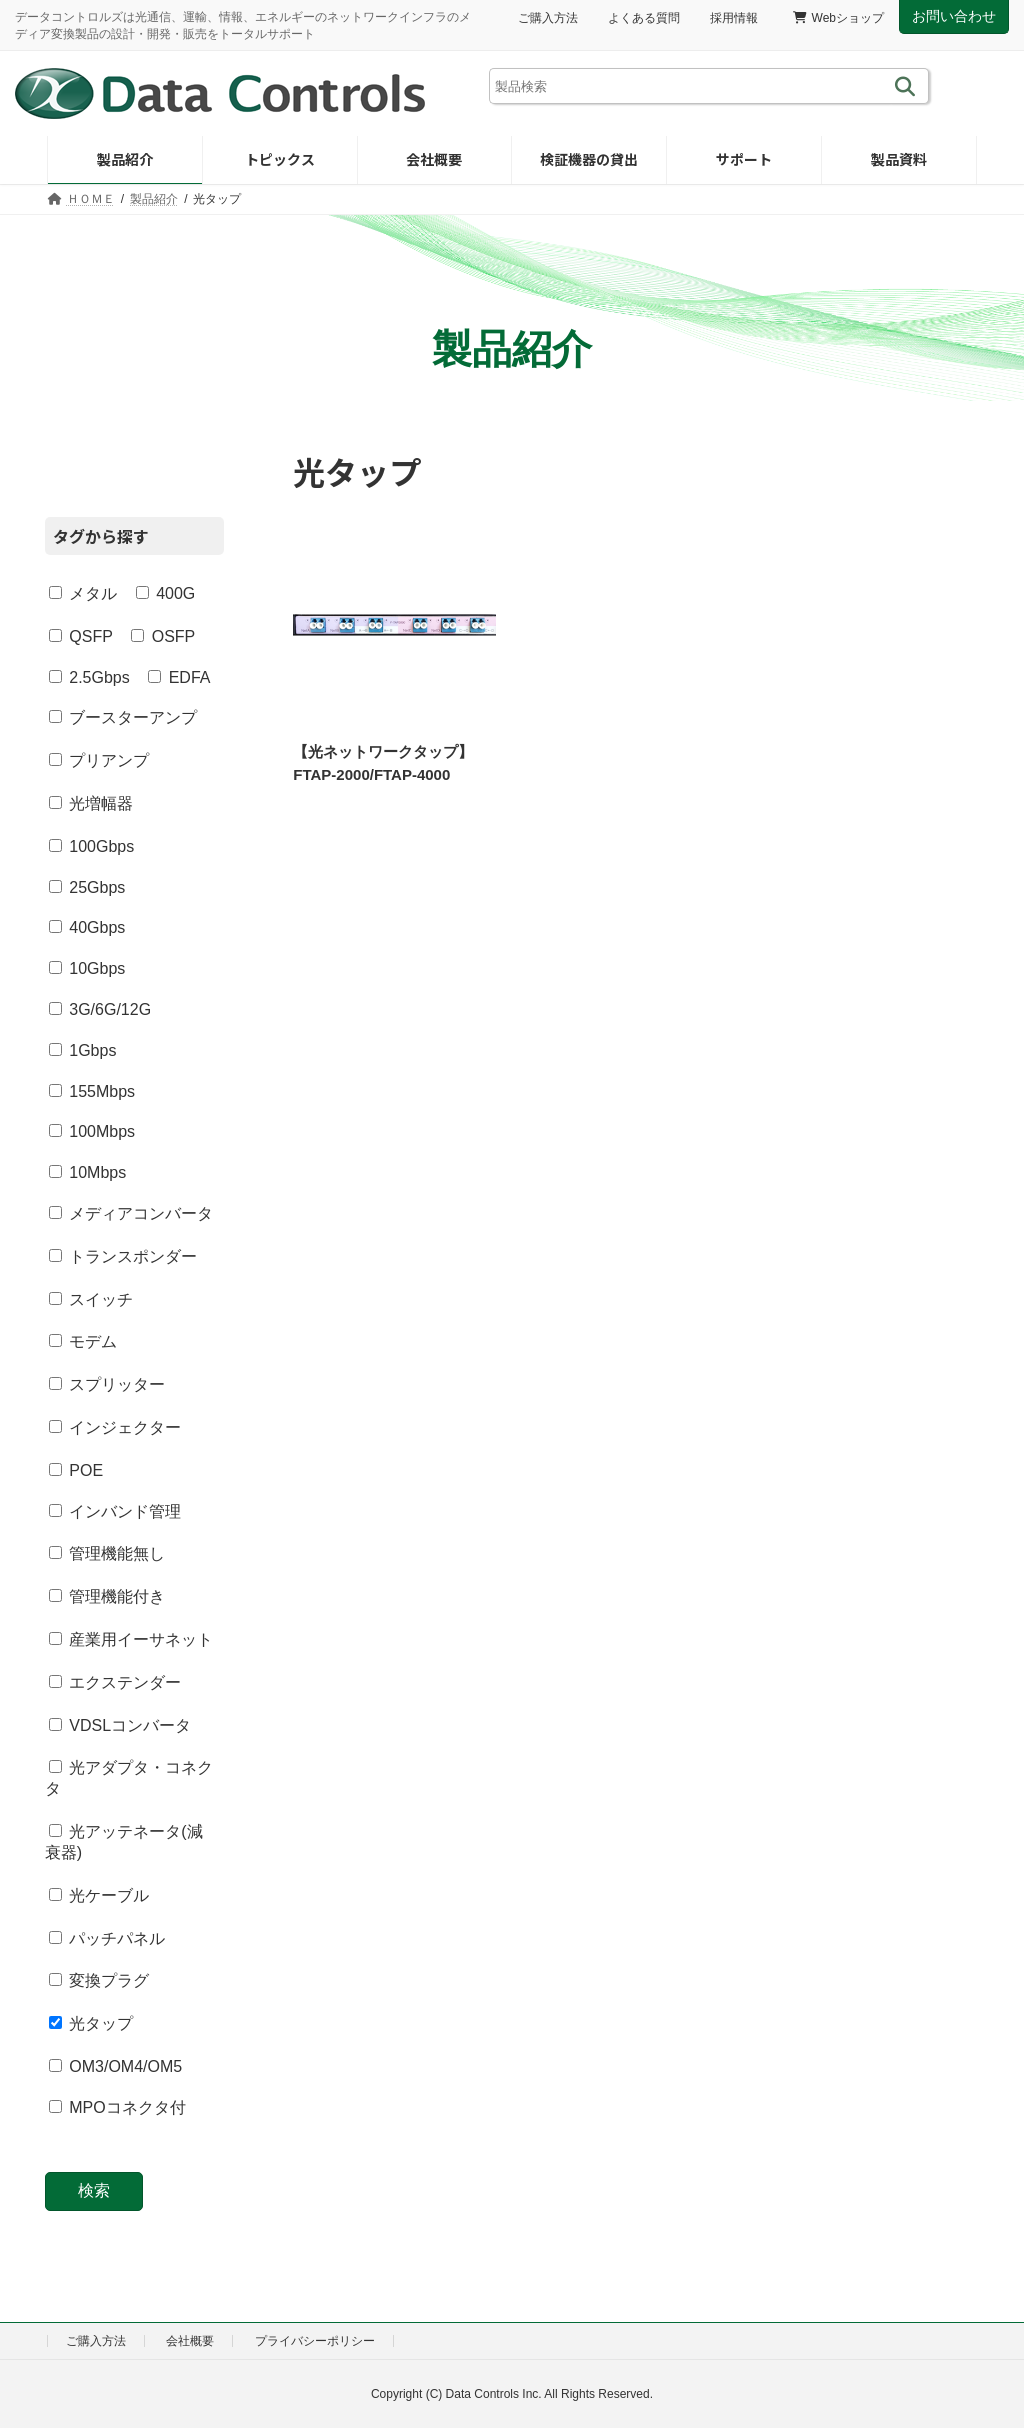 Image resolution: width=1024 pixels, height=2429 pixels. Describe the element at coordinates (89, 676) in the screenshot. I see `2.5Gbps` at that location.